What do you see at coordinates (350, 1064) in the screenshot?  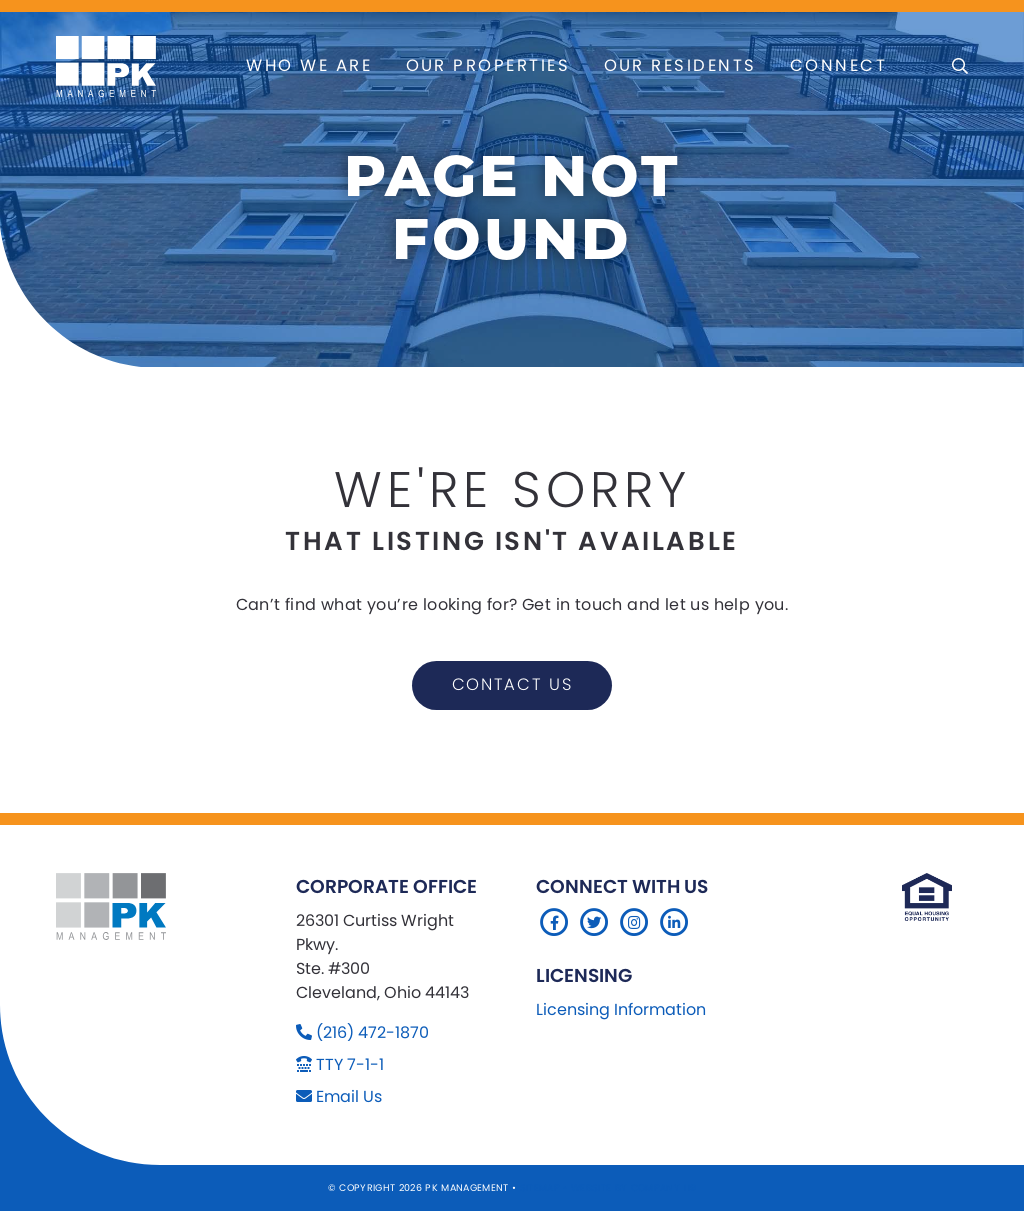 I see `TTY 7-1-1` at bounding box center [350, 1064].